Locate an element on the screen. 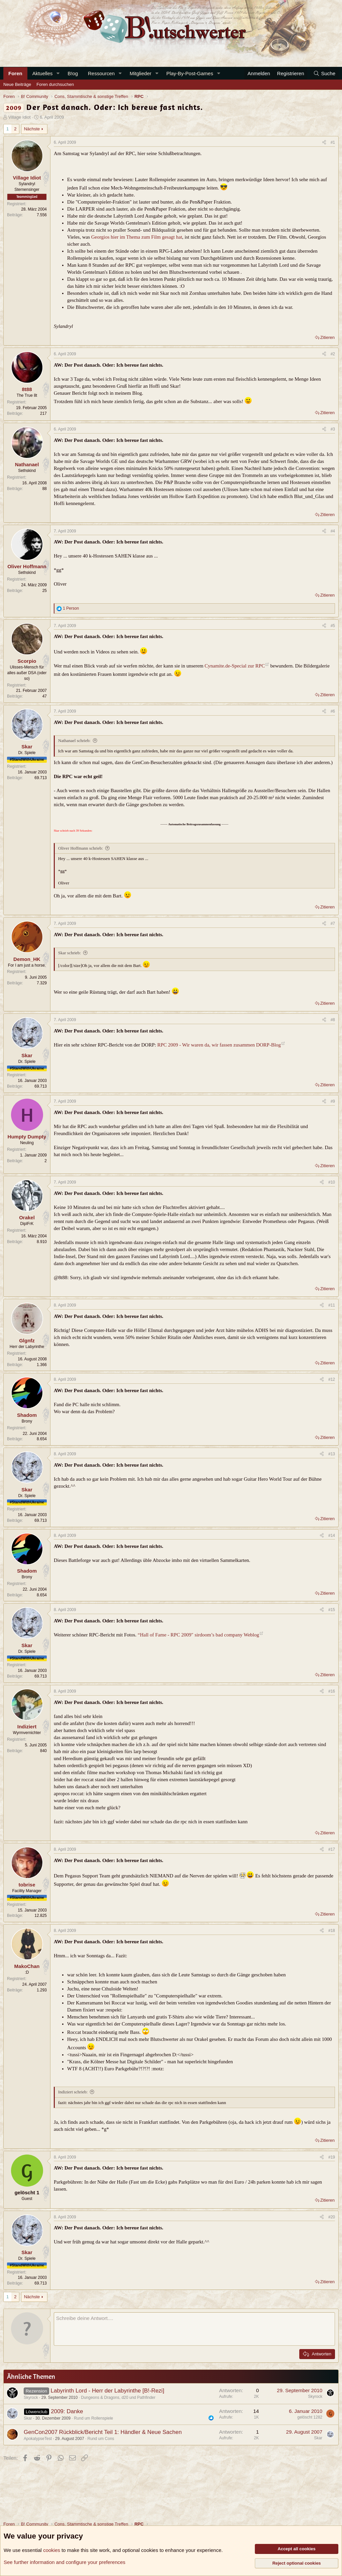 The height and width of the screenshot is (2576, 342). GenCon2007 Rückblick/Bericht Teil 1: Händler & Neue Sachen is located at coordinates (103, 2432).